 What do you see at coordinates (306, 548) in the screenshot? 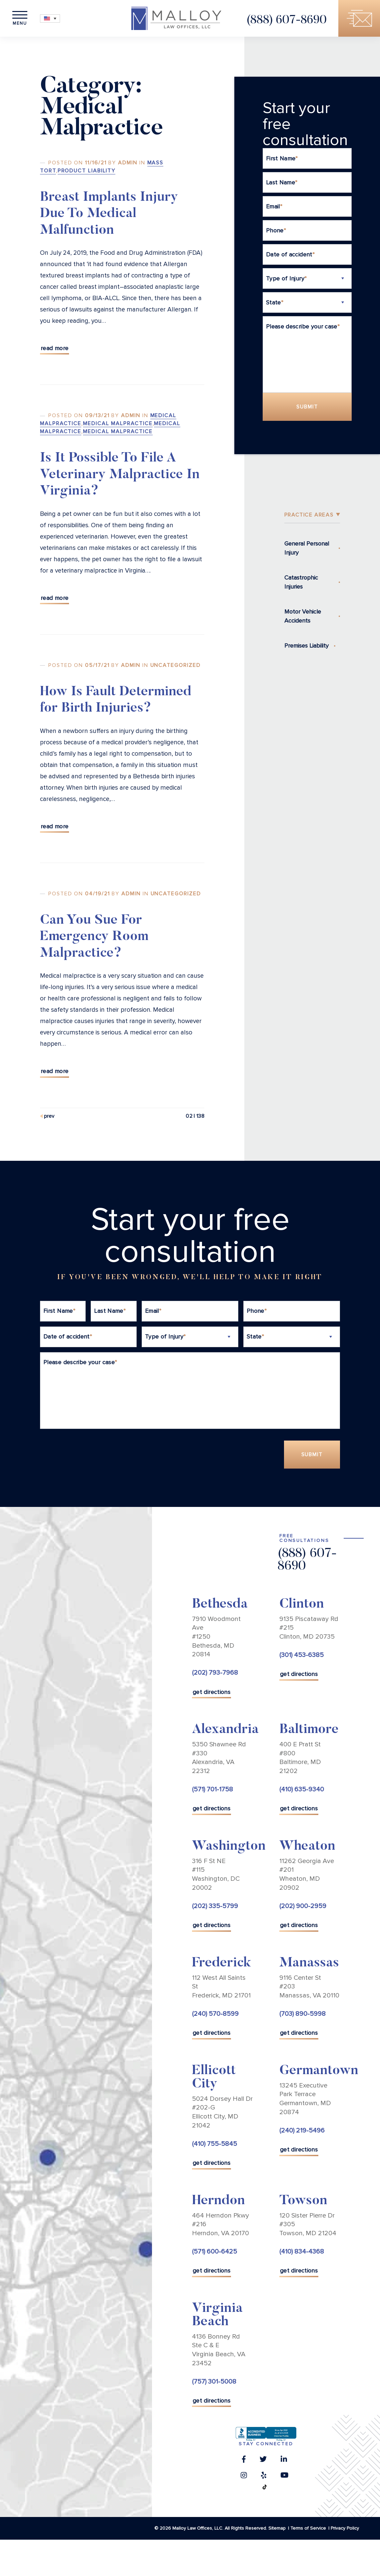
I see `General Personal Injury` at bounding box center [306, 548].